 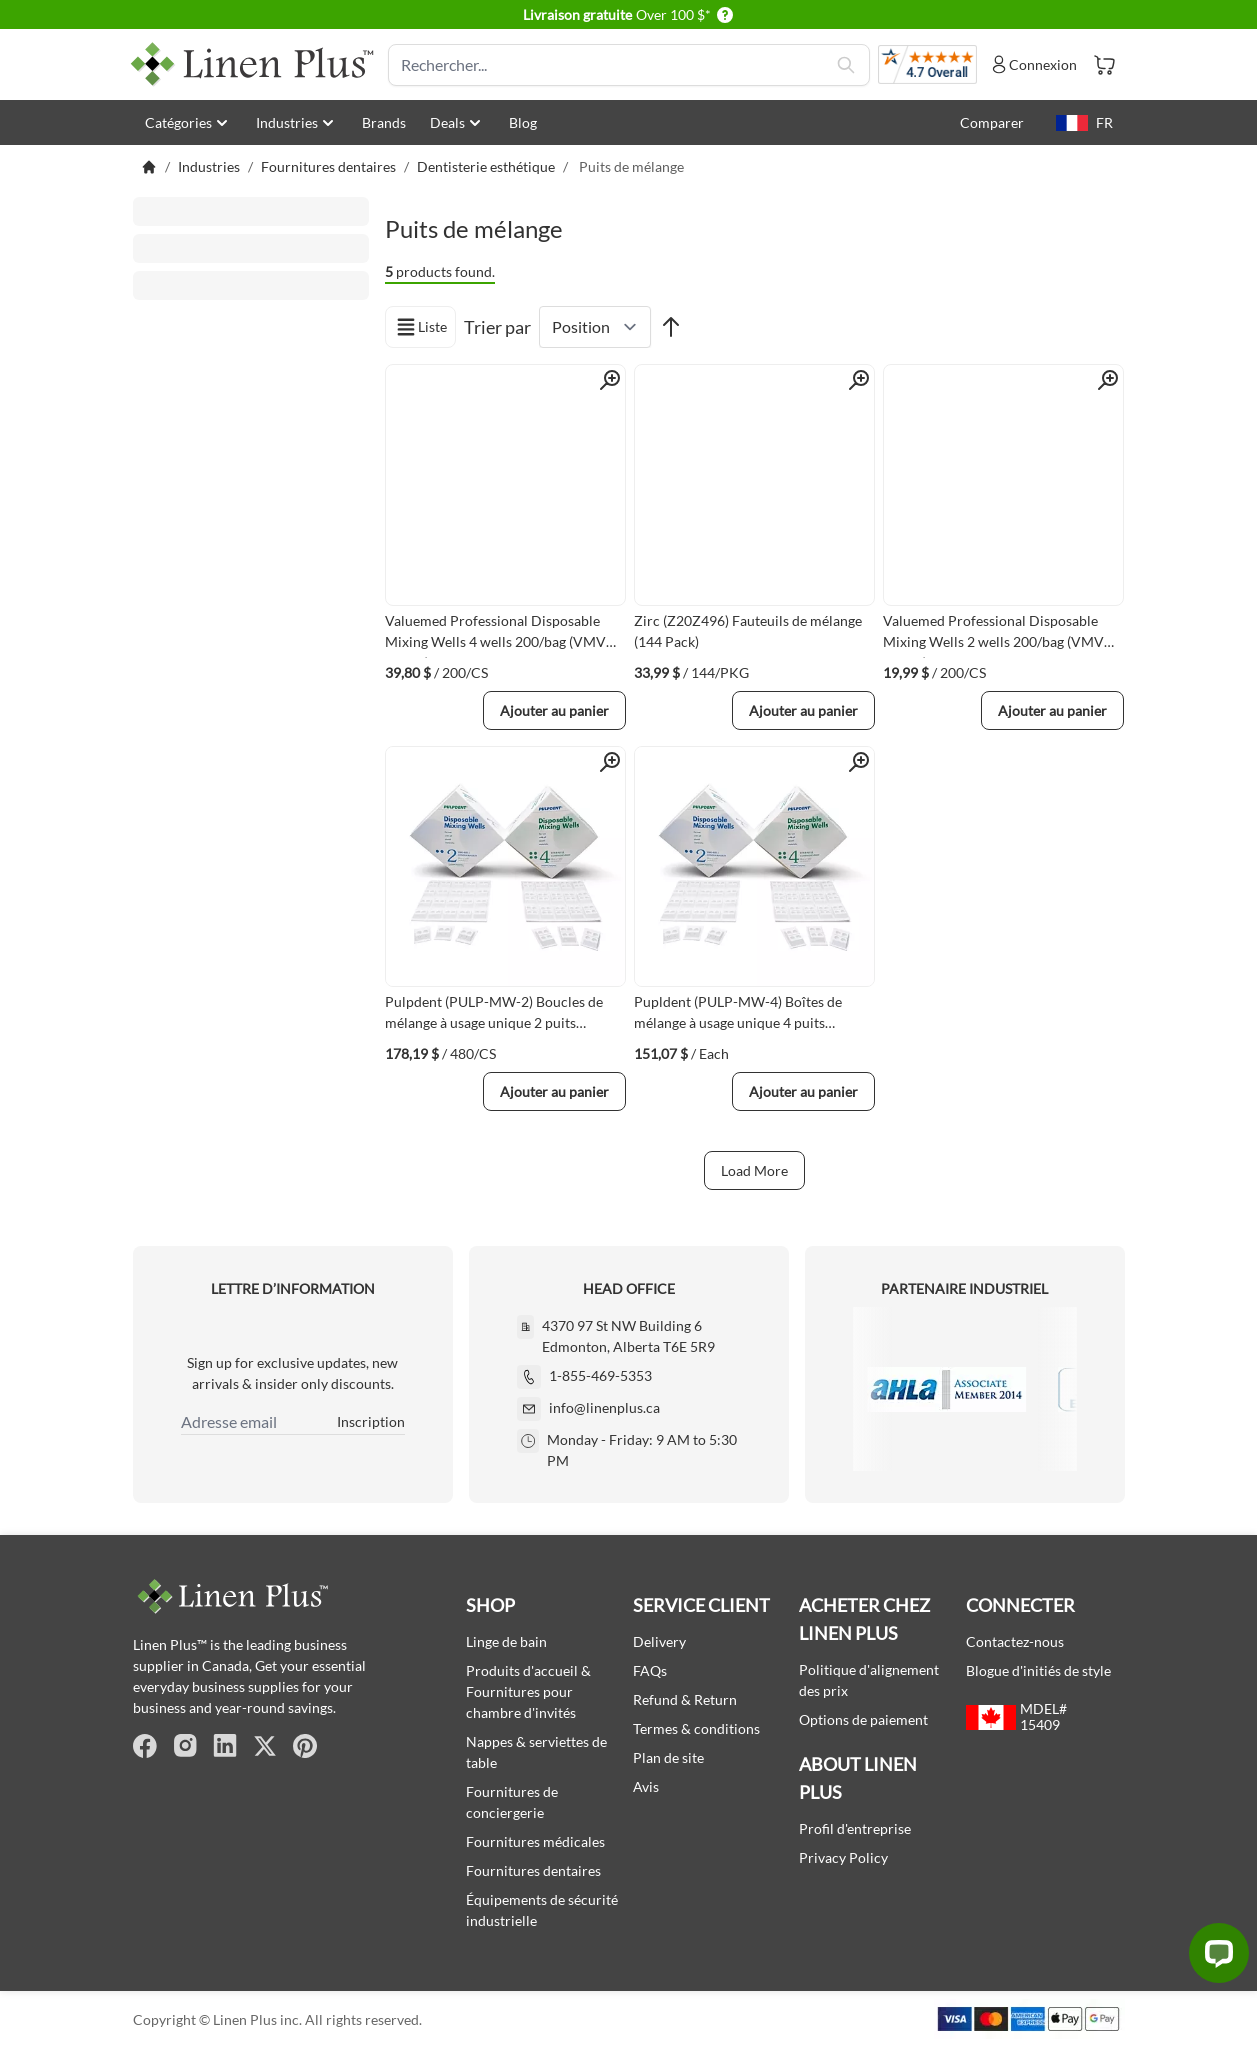 I want to click on Catégories, so click(x=188, y=123).